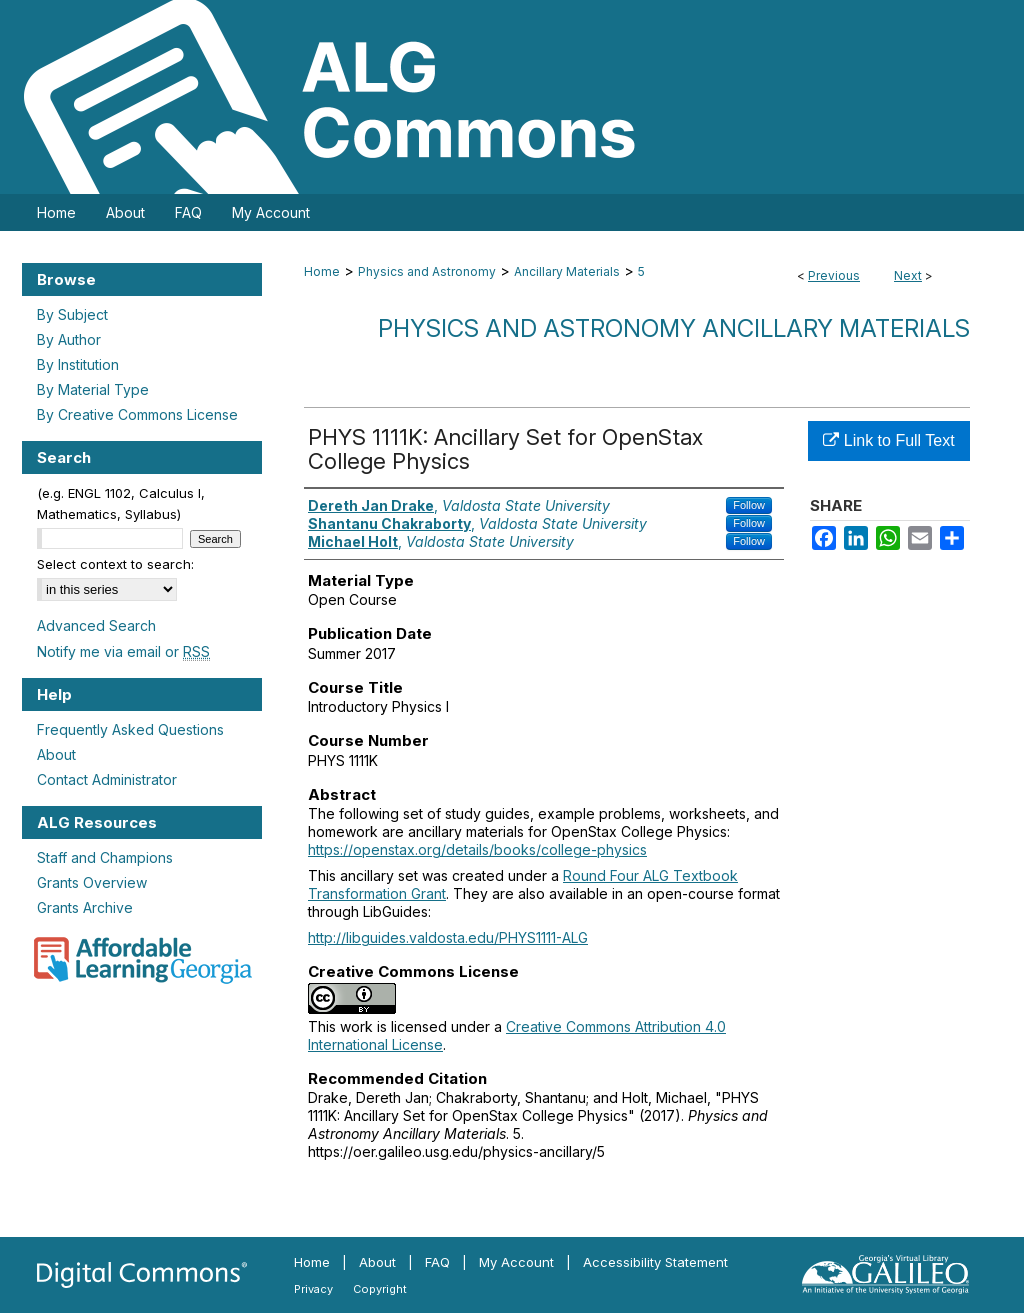 The width and height of the screenshot is (1024, 1313). Describe the element at coordinates (888, 440) in the screenshot. I see `Link to Full Text` at that location.